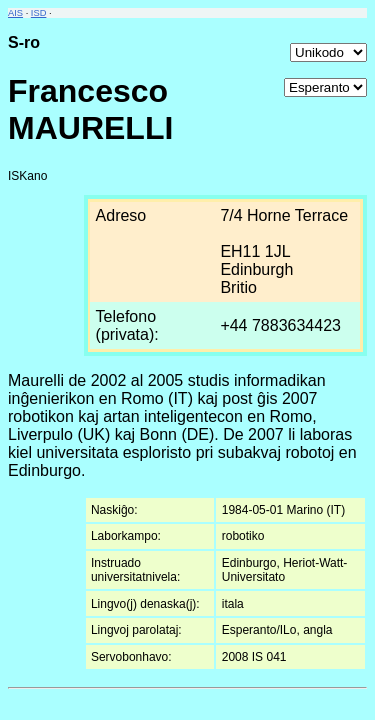  I want to click on AIS, so click(15, 13).